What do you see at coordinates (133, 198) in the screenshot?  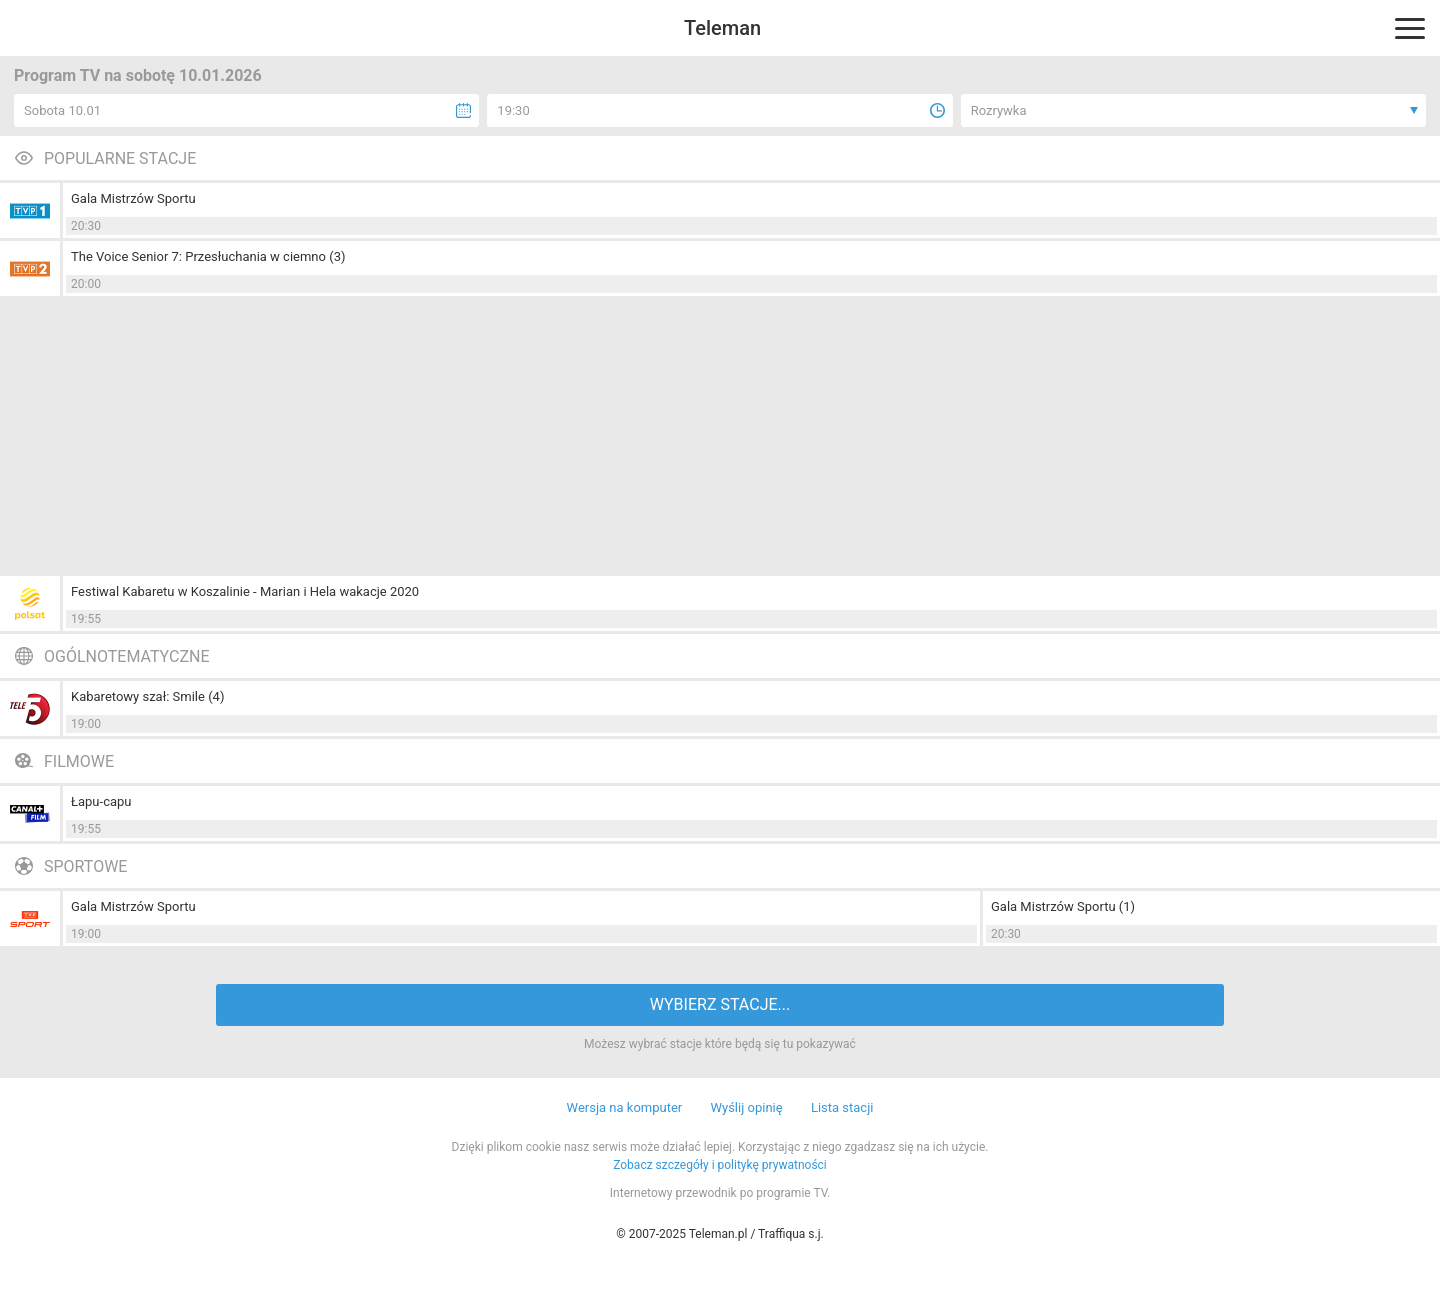 I see `Gala Mistrzów Sportu` at bounding box center [133, 198].